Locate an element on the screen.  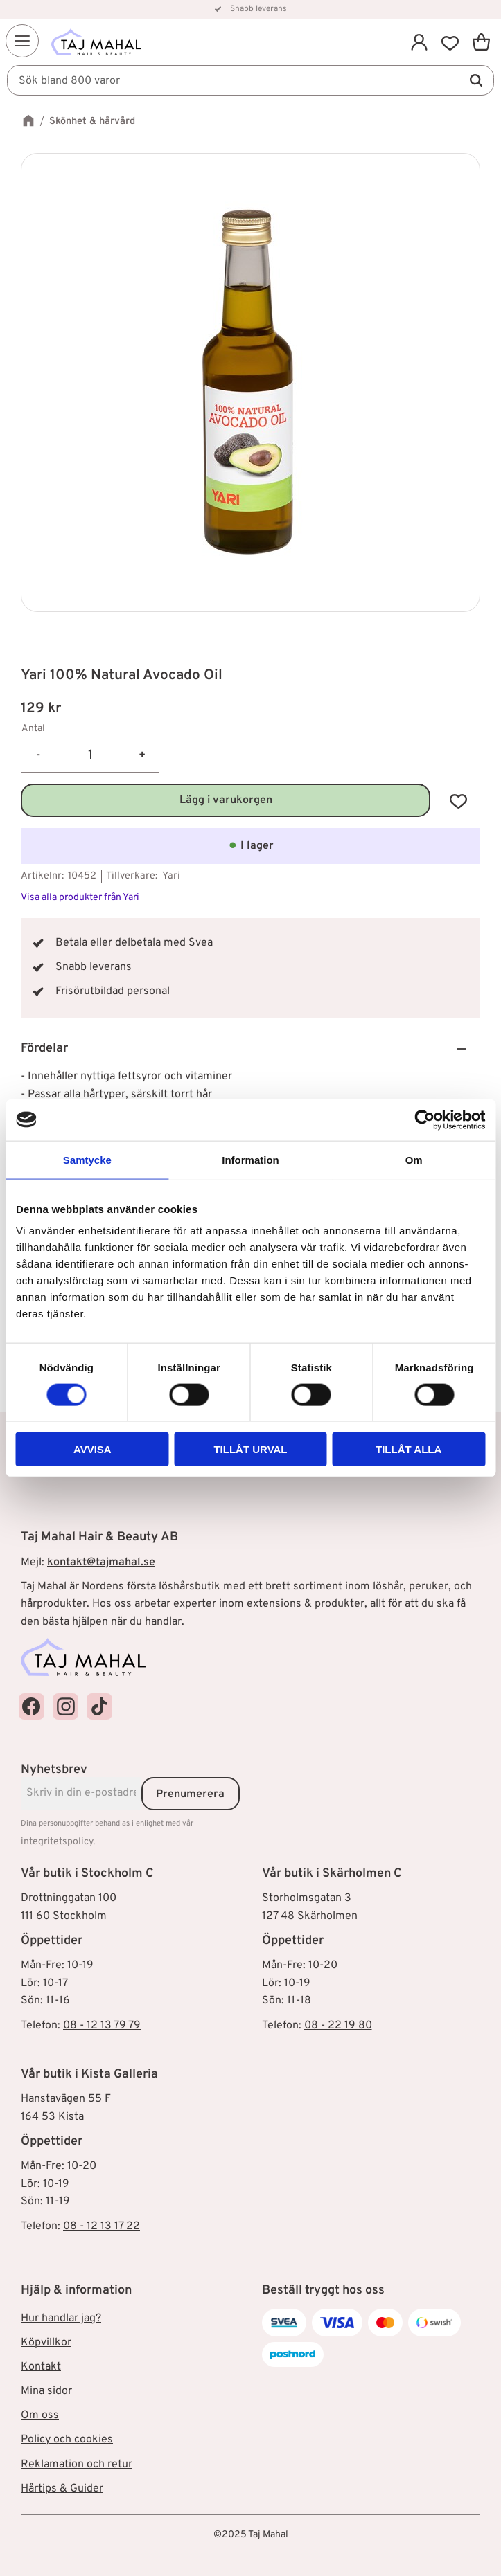
[Taj Mahal Instagram] is located at coordinates (65, 1706).